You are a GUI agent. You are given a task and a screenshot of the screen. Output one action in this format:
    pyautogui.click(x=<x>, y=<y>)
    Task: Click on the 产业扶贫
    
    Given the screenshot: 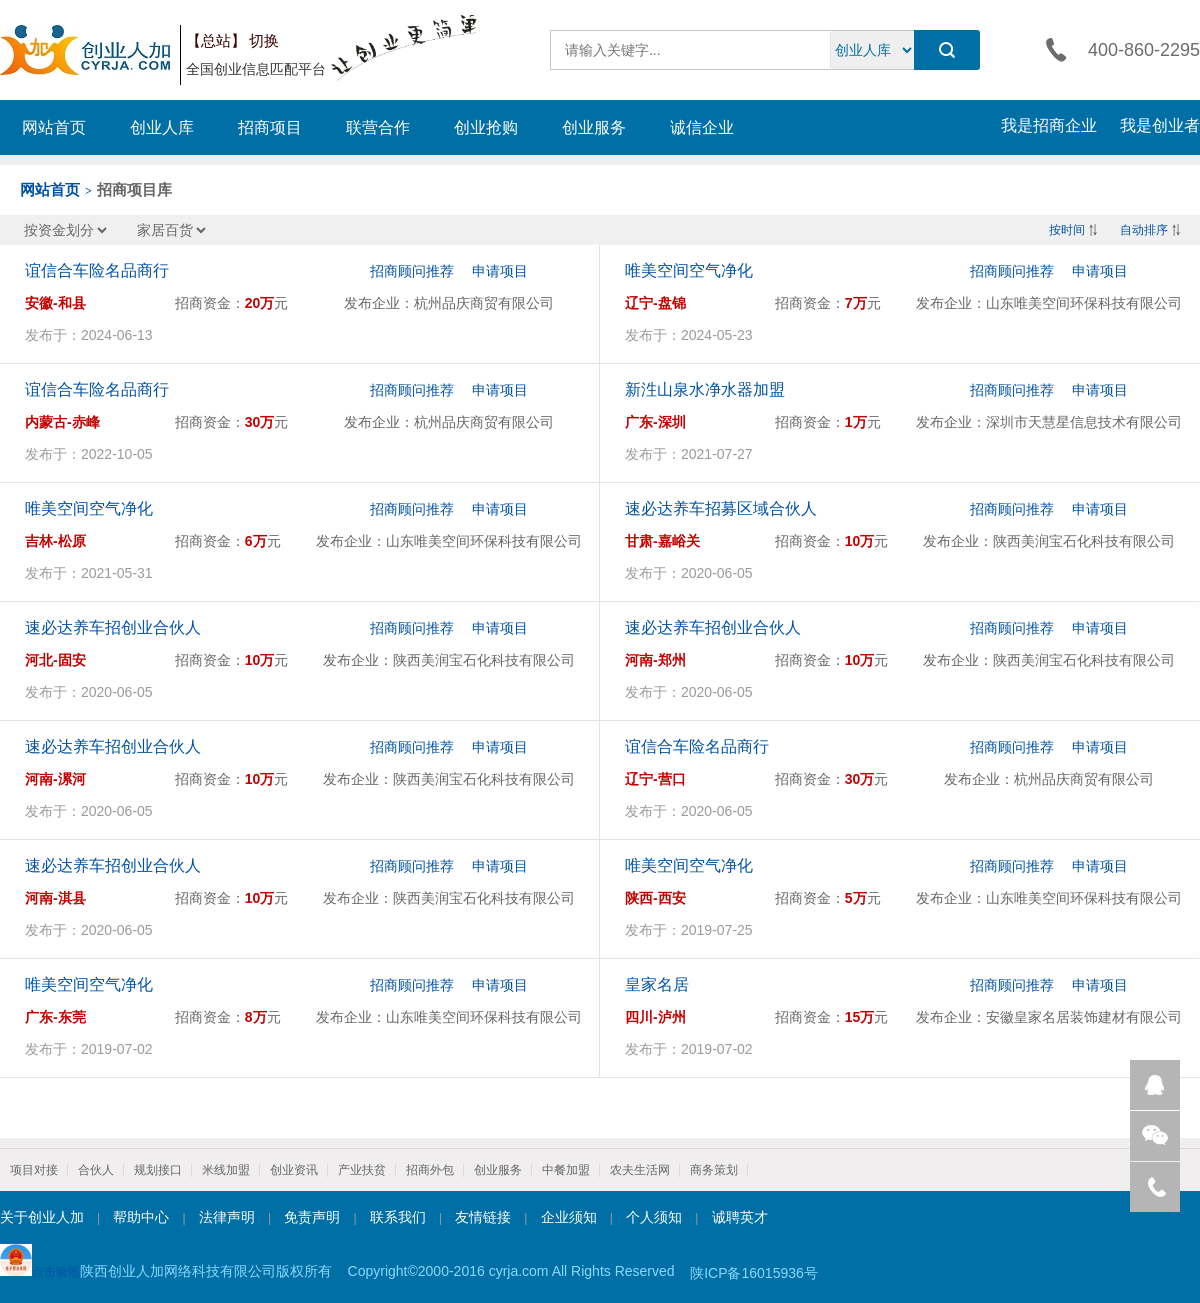 What is the action you would take?
    pyautogui.click(x=362, y=1170)
    